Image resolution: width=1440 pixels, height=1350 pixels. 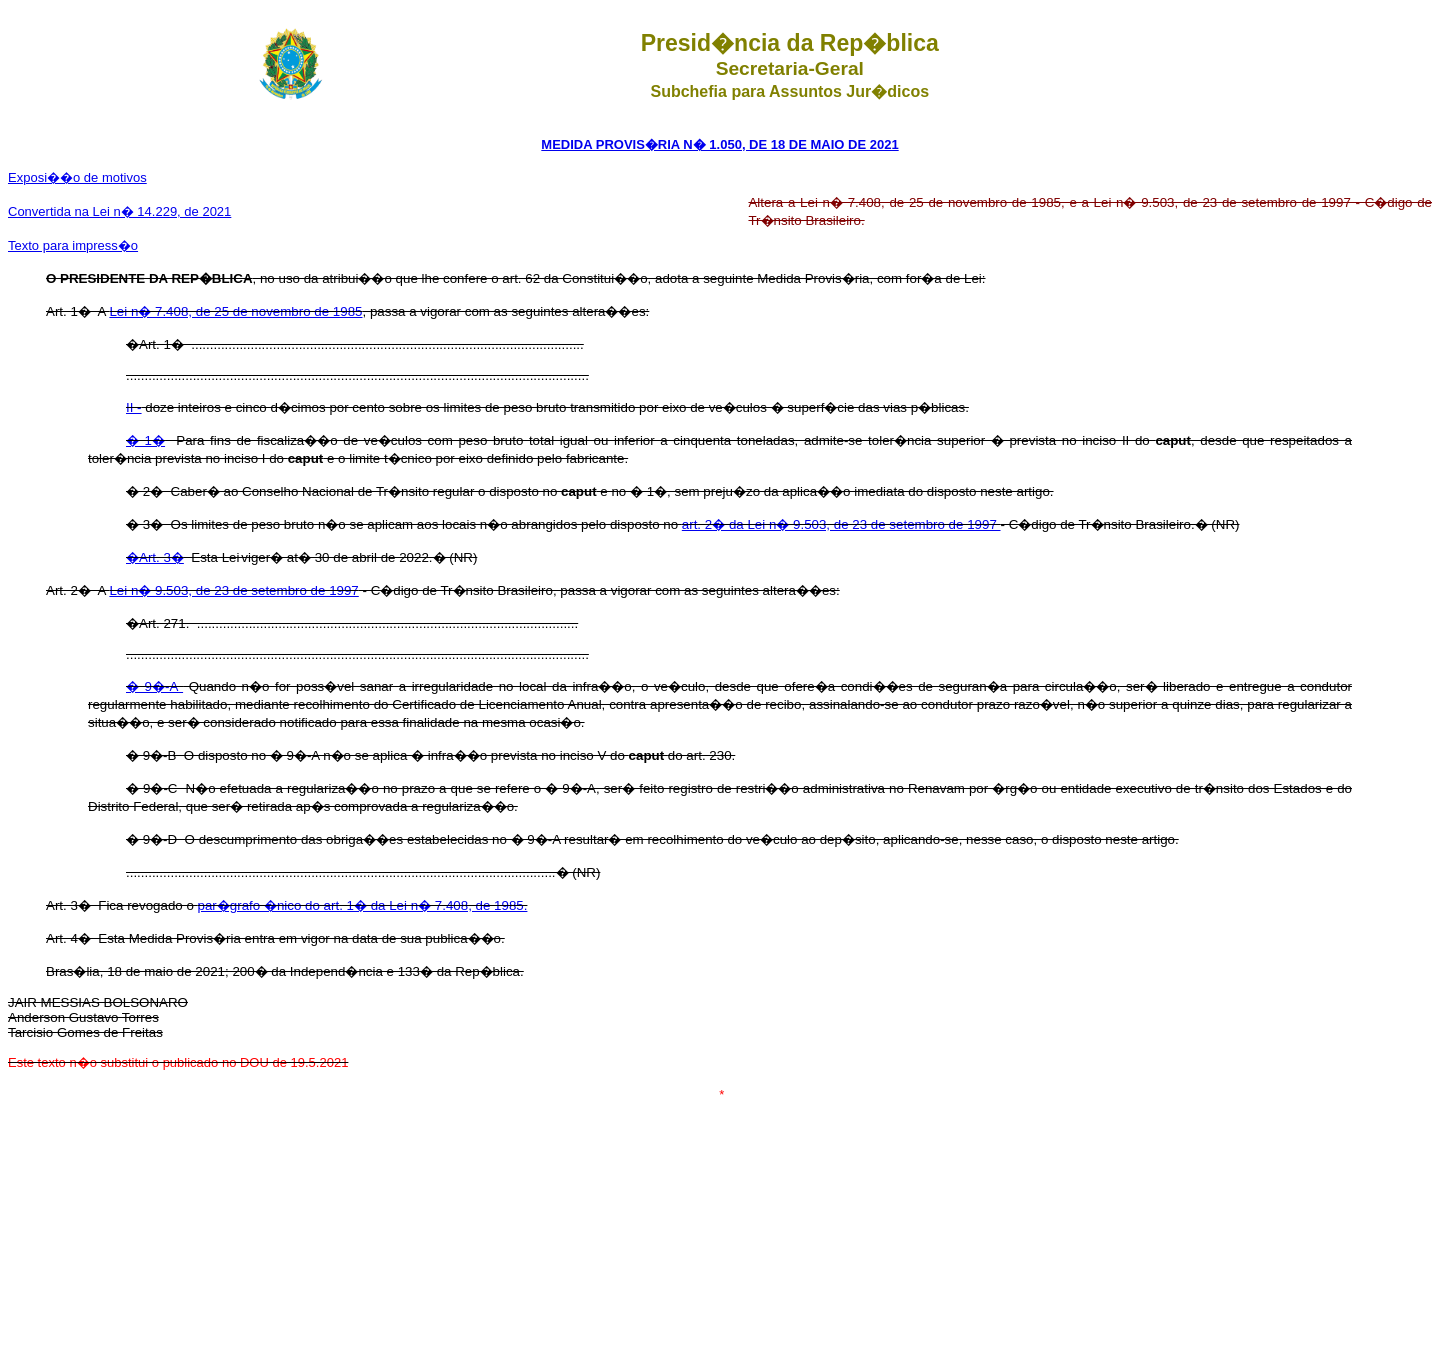 I want to click on art. 2� da Lei n� 9.503, de 23 de setembro de 1997, so click(x=841, y=524).